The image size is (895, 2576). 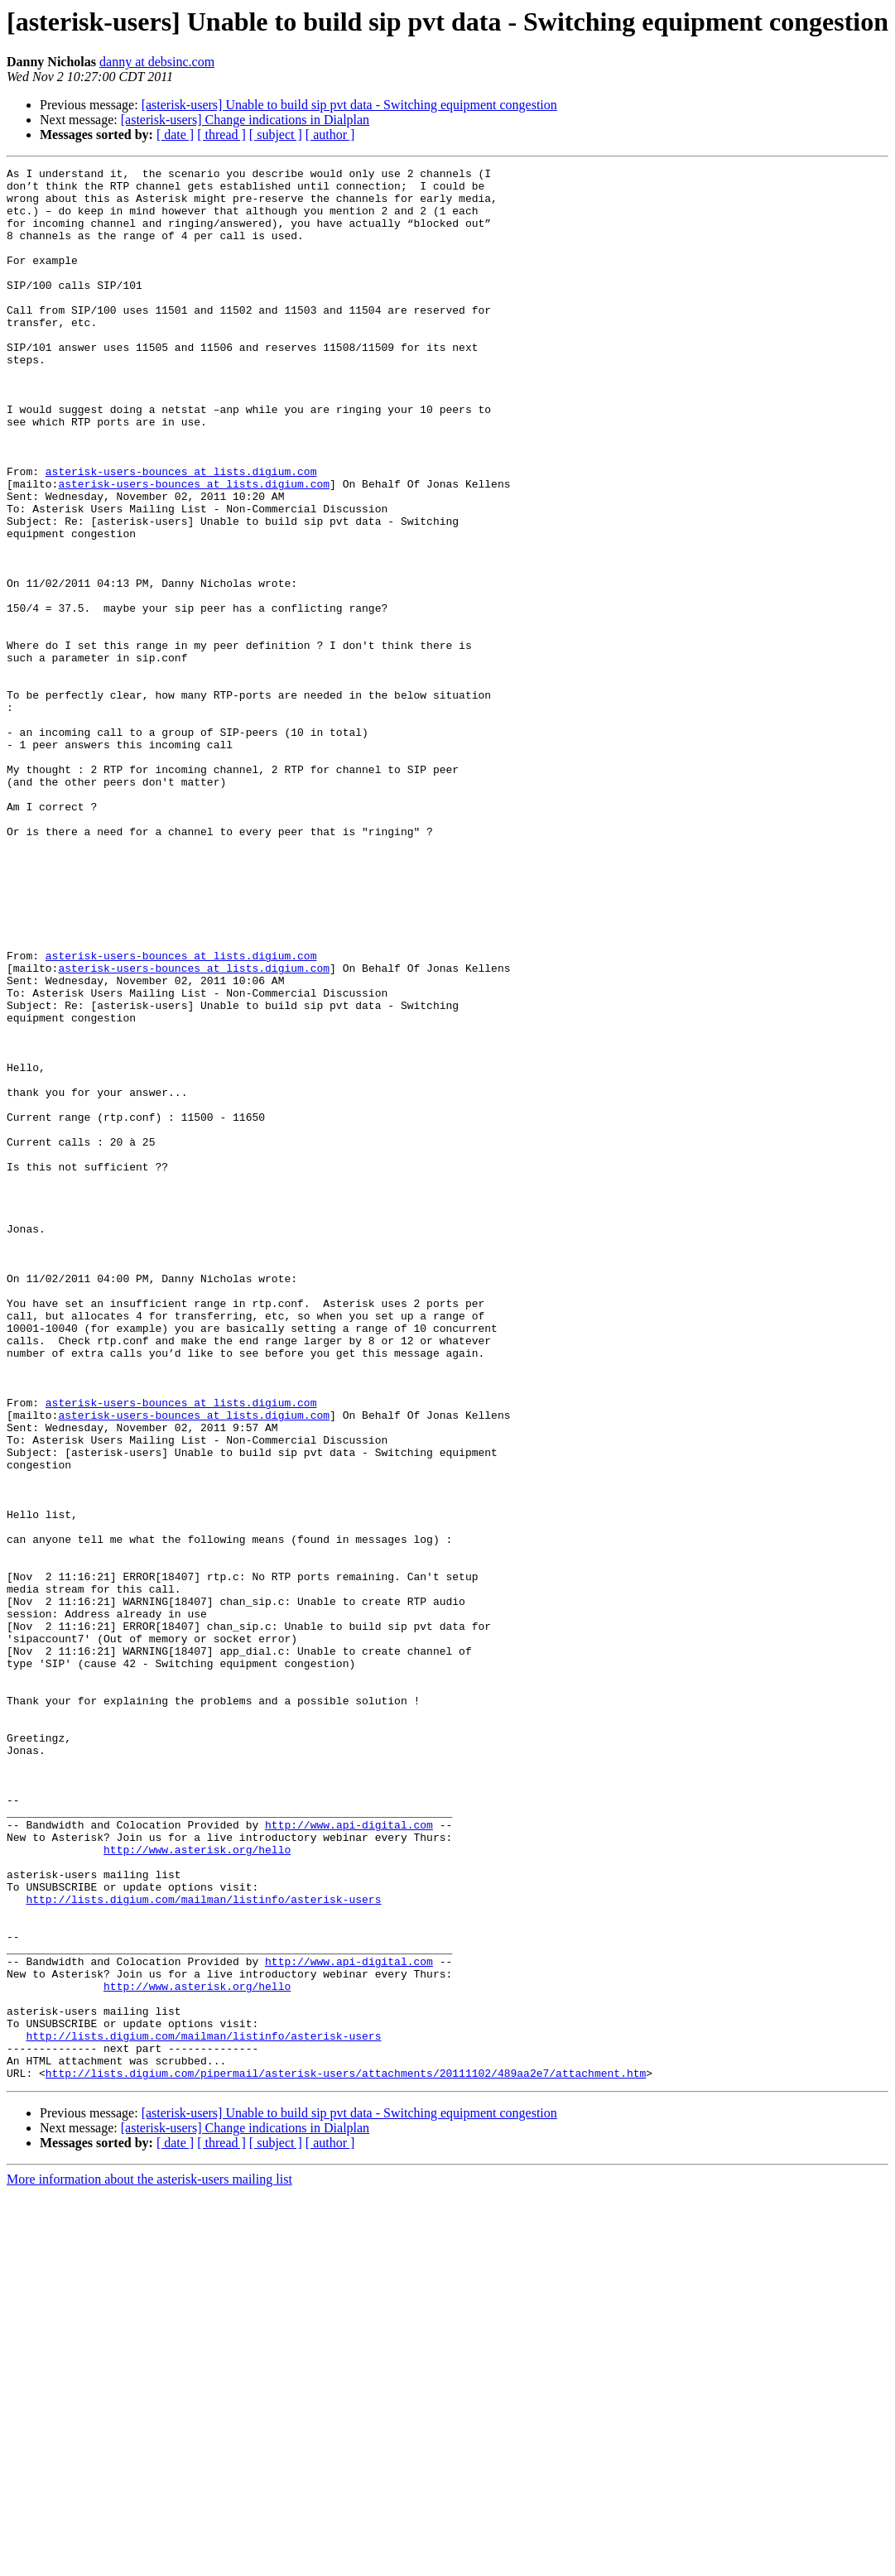 What do you see at coordinates (203, 2246) in the screenshot?
I see `http://lists.digium.com/mailman/listinfo/asterisk-users` at bounding box center [203, 2246].